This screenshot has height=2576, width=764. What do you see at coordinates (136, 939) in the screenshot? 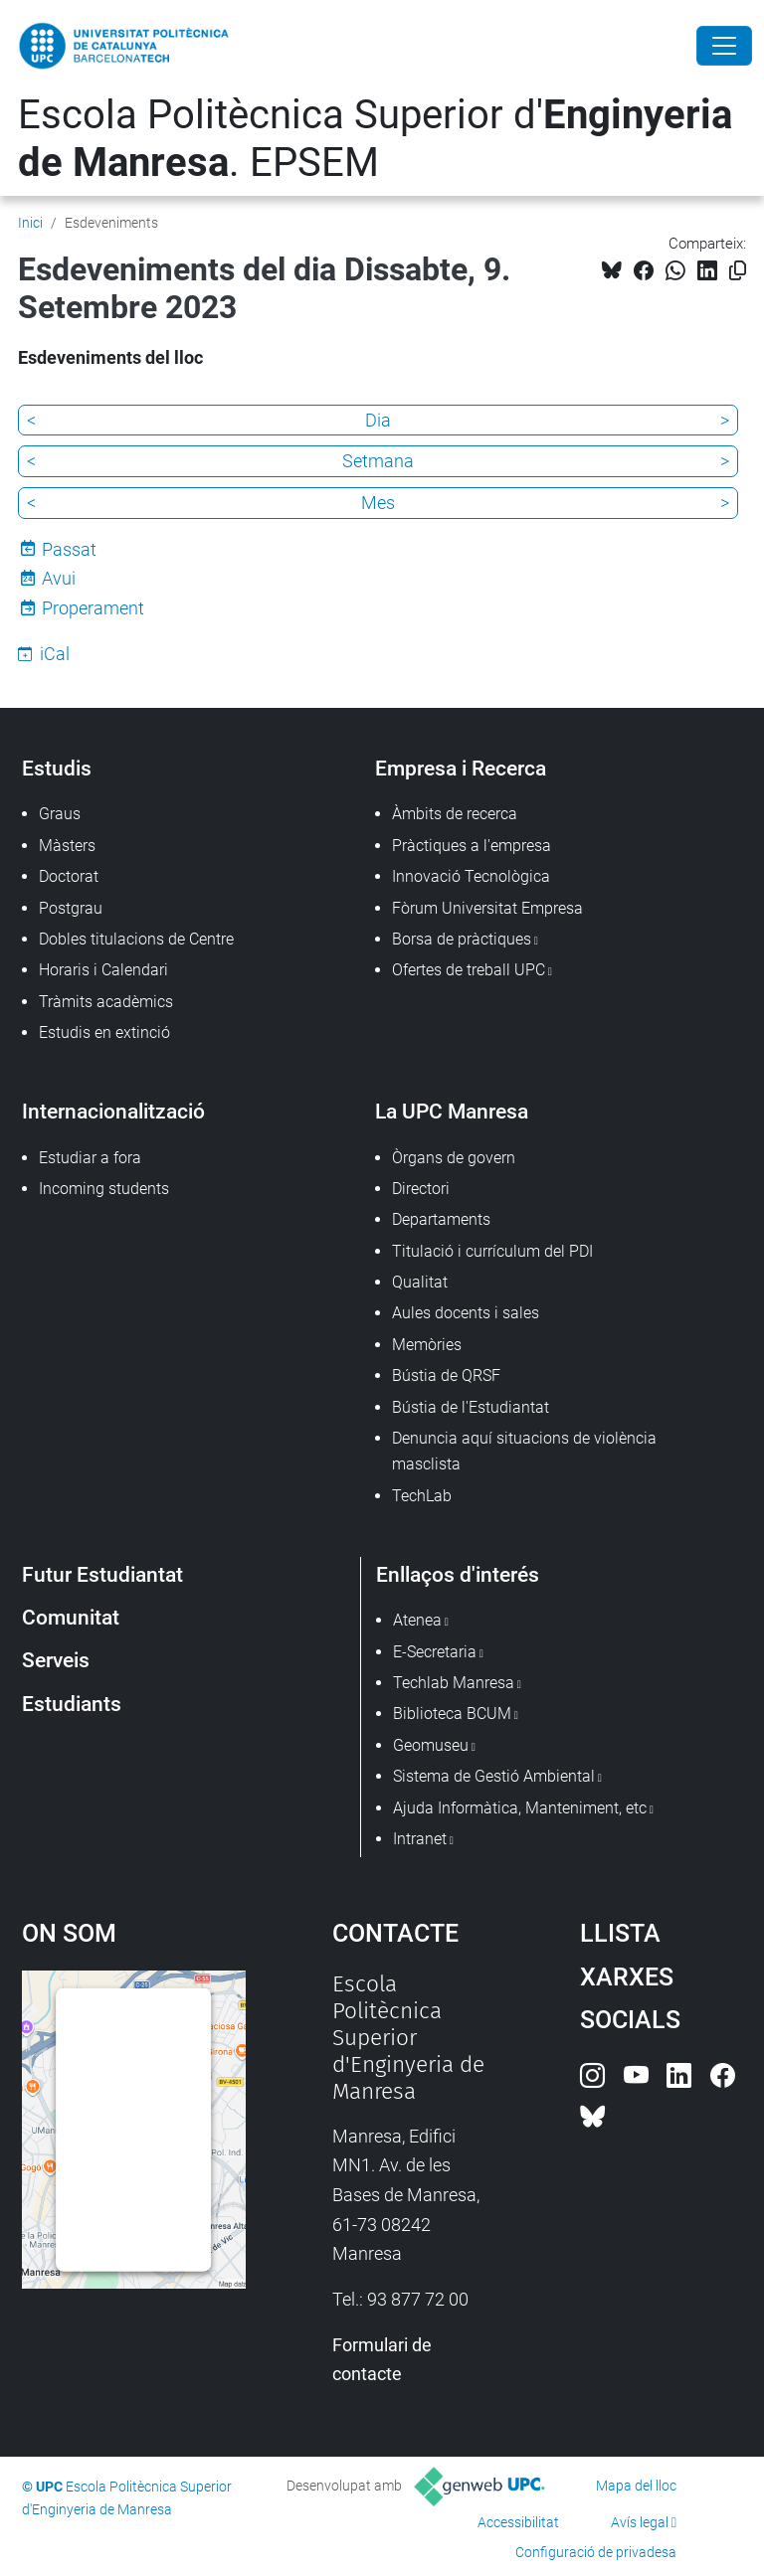
I see `Dobles titulacions de Centre` at bounding box center [136, 939].